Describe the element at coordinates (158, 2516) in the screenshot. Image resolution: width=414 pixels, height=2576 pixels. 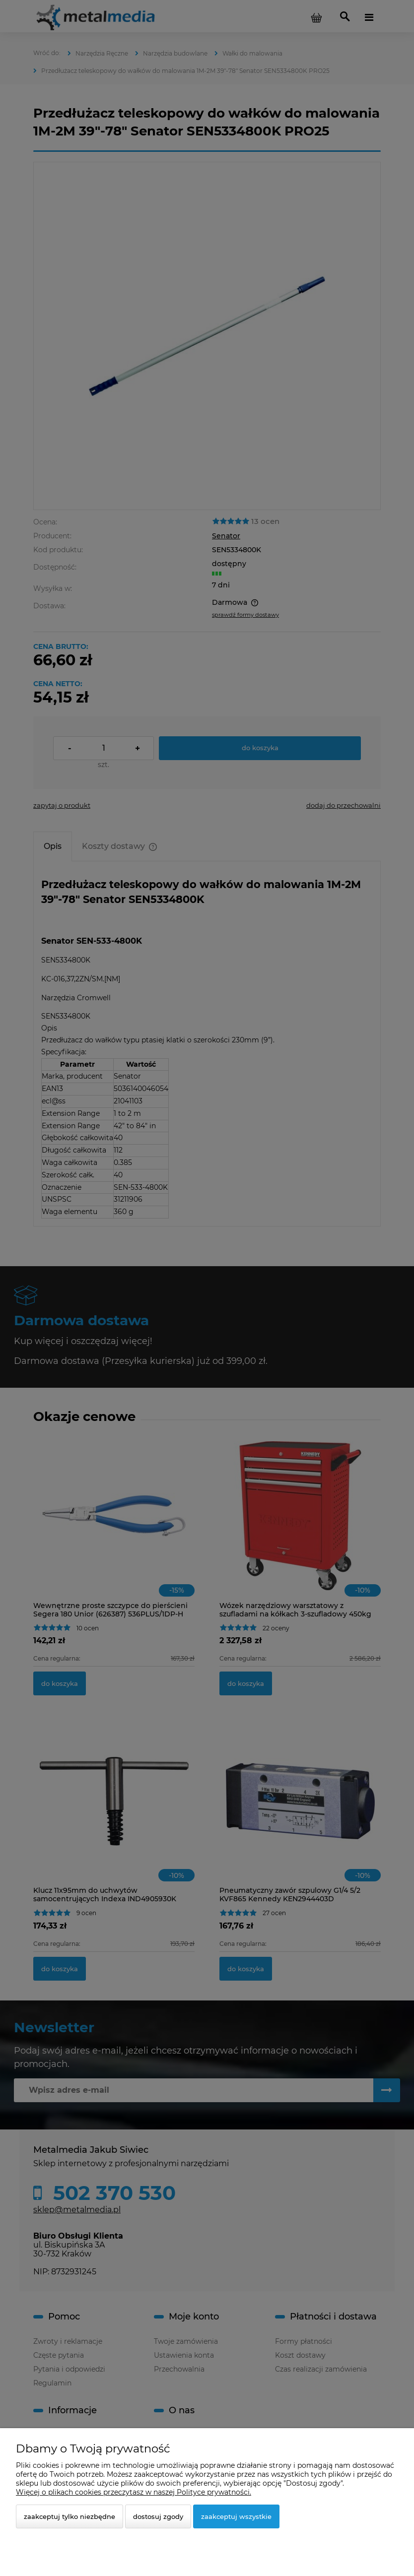
I see `Dostosuj zgody` at that location.